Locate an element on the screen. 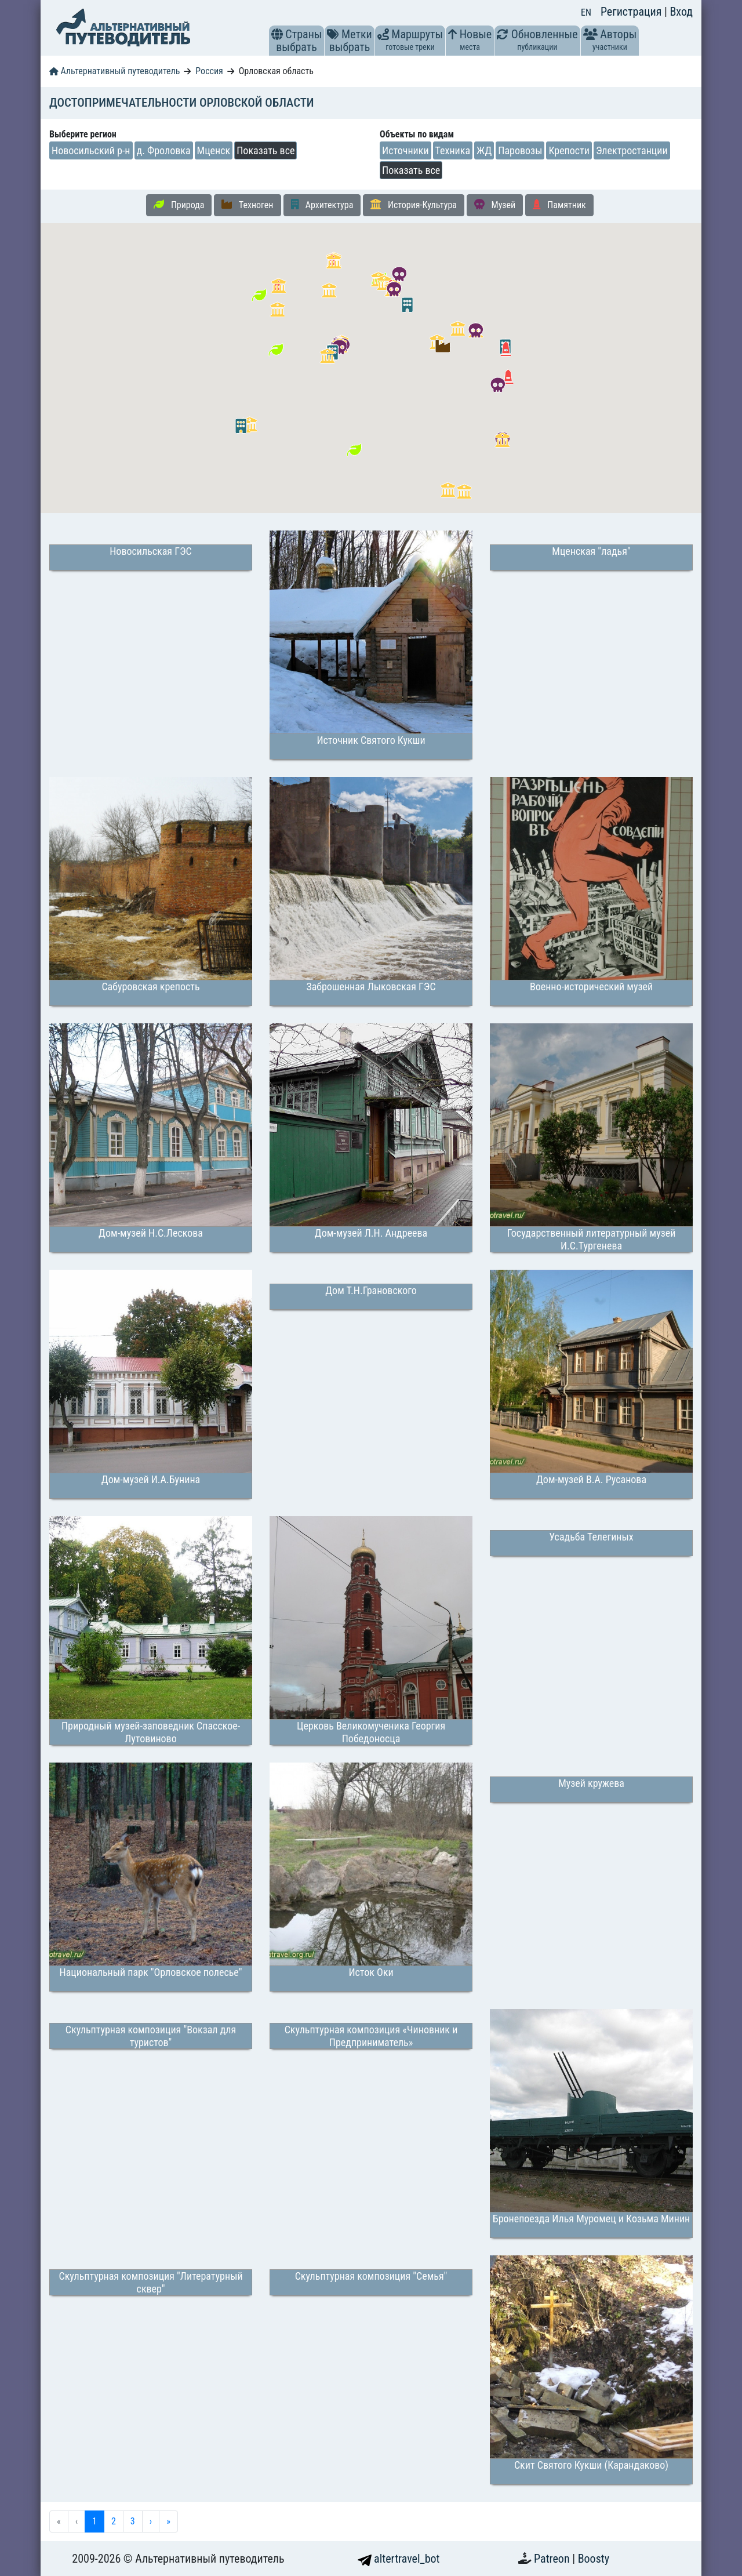 The image size is (742, 2576). История-Культура is located at coordinates (413, 204).